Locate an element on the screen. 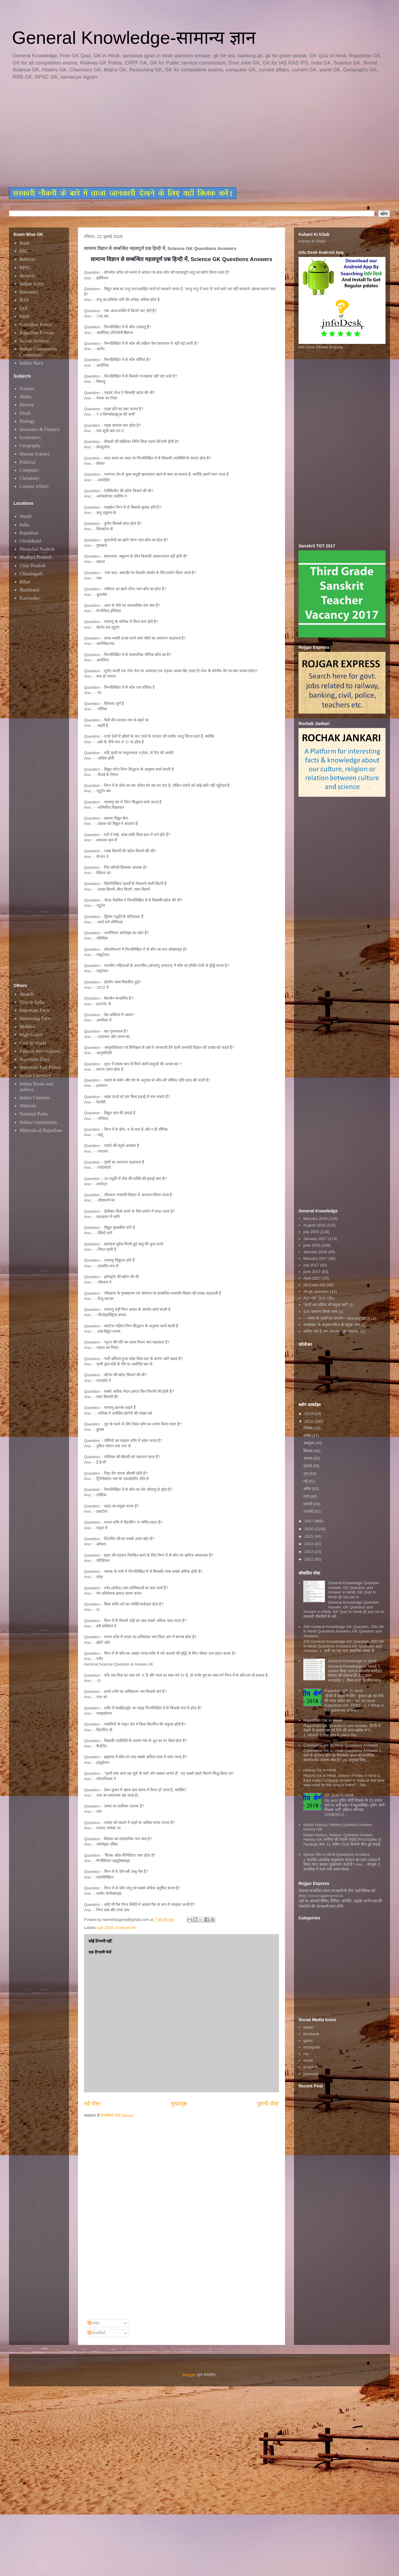 Image resolution: width=399 pixels, height=2576 pixels. Madhya Pradesh is located at coordinates (36, 557).